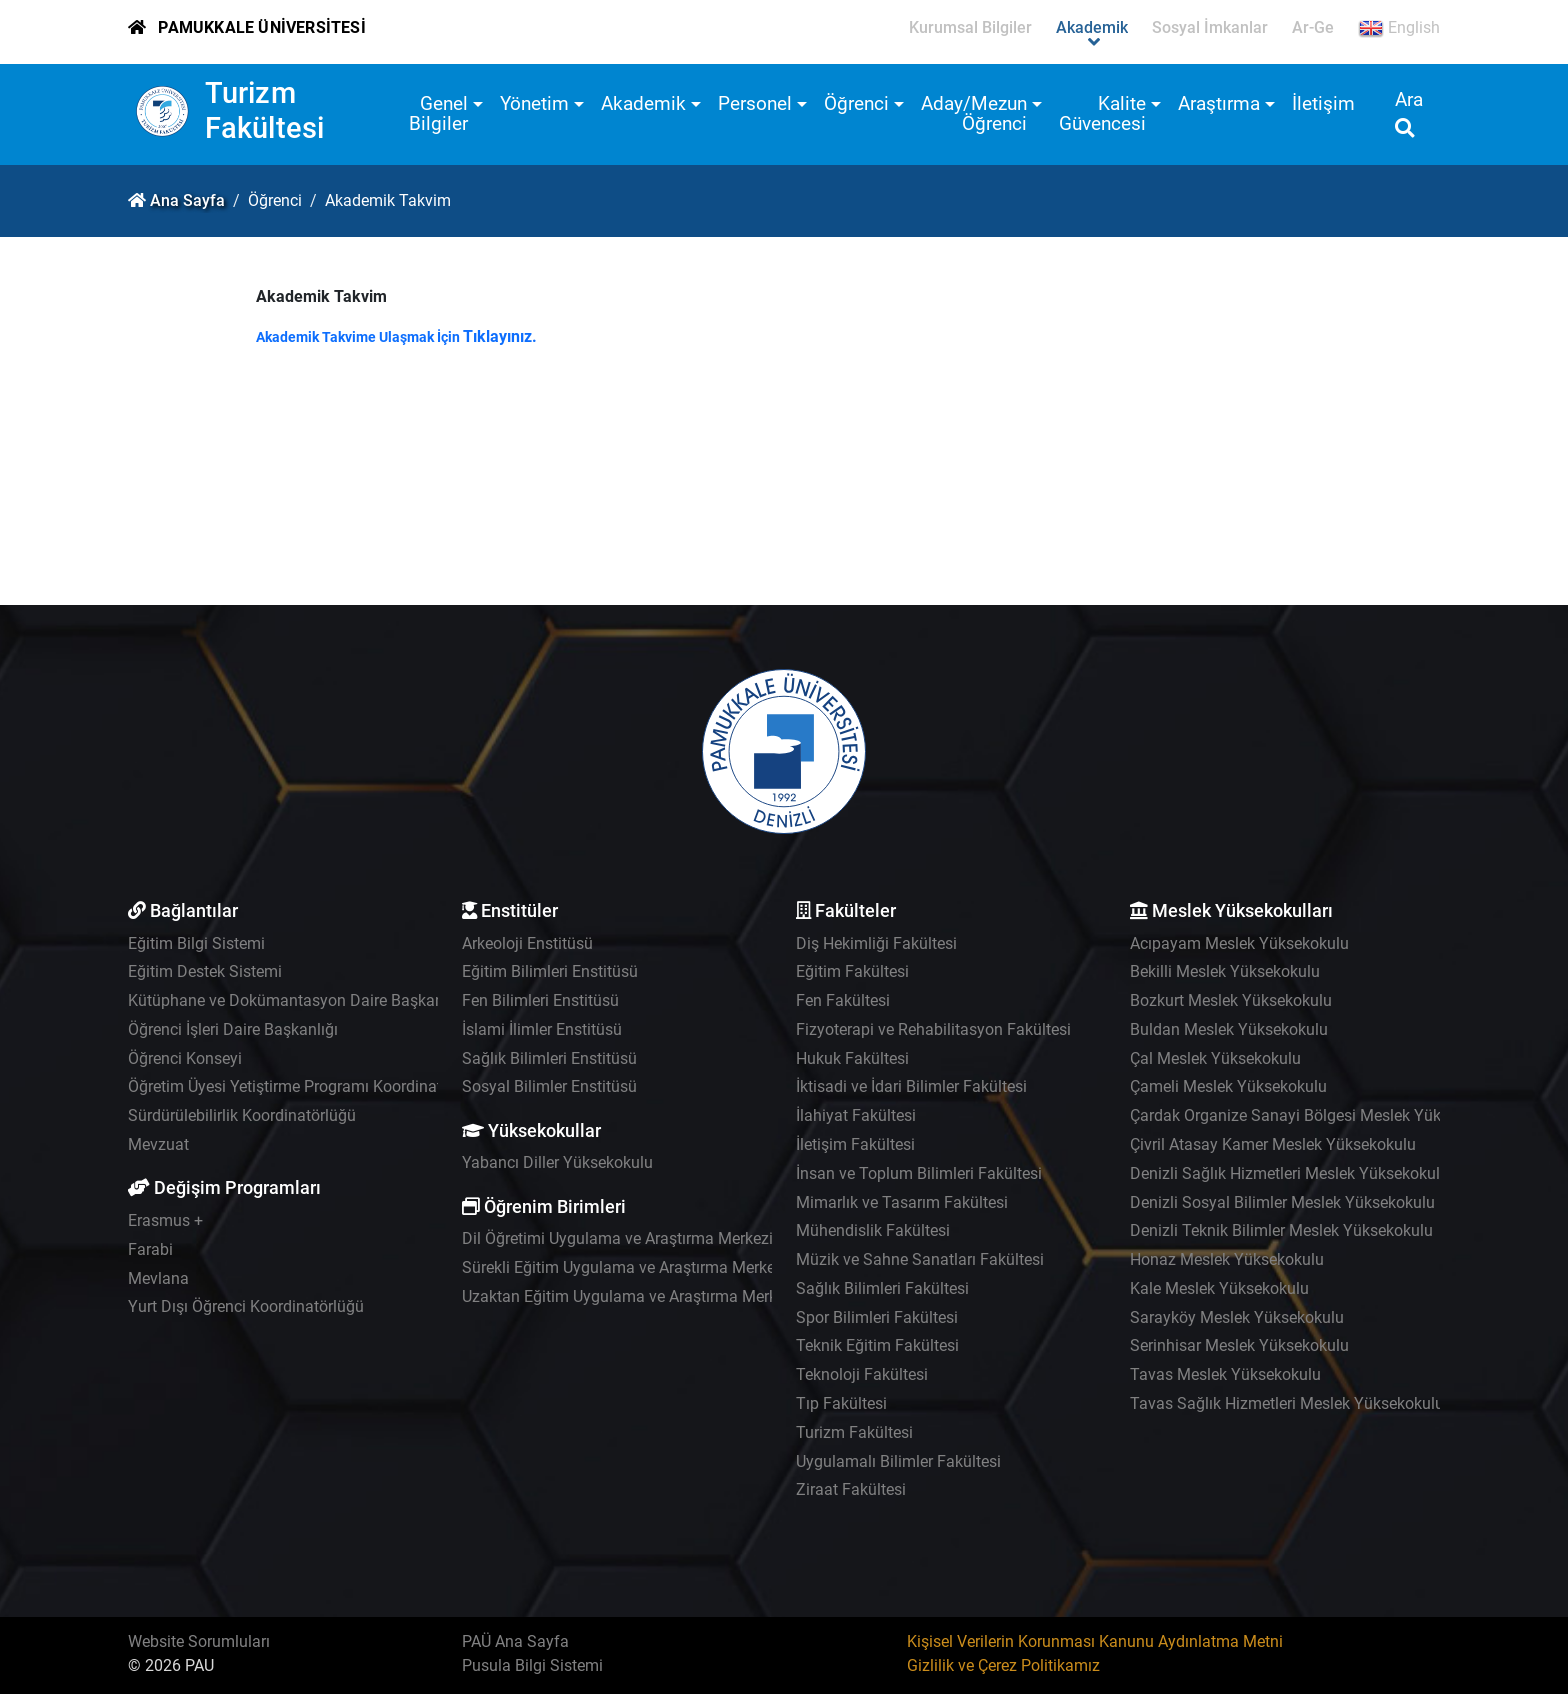  I want to click on Erasmus +, so click(165, 1220).